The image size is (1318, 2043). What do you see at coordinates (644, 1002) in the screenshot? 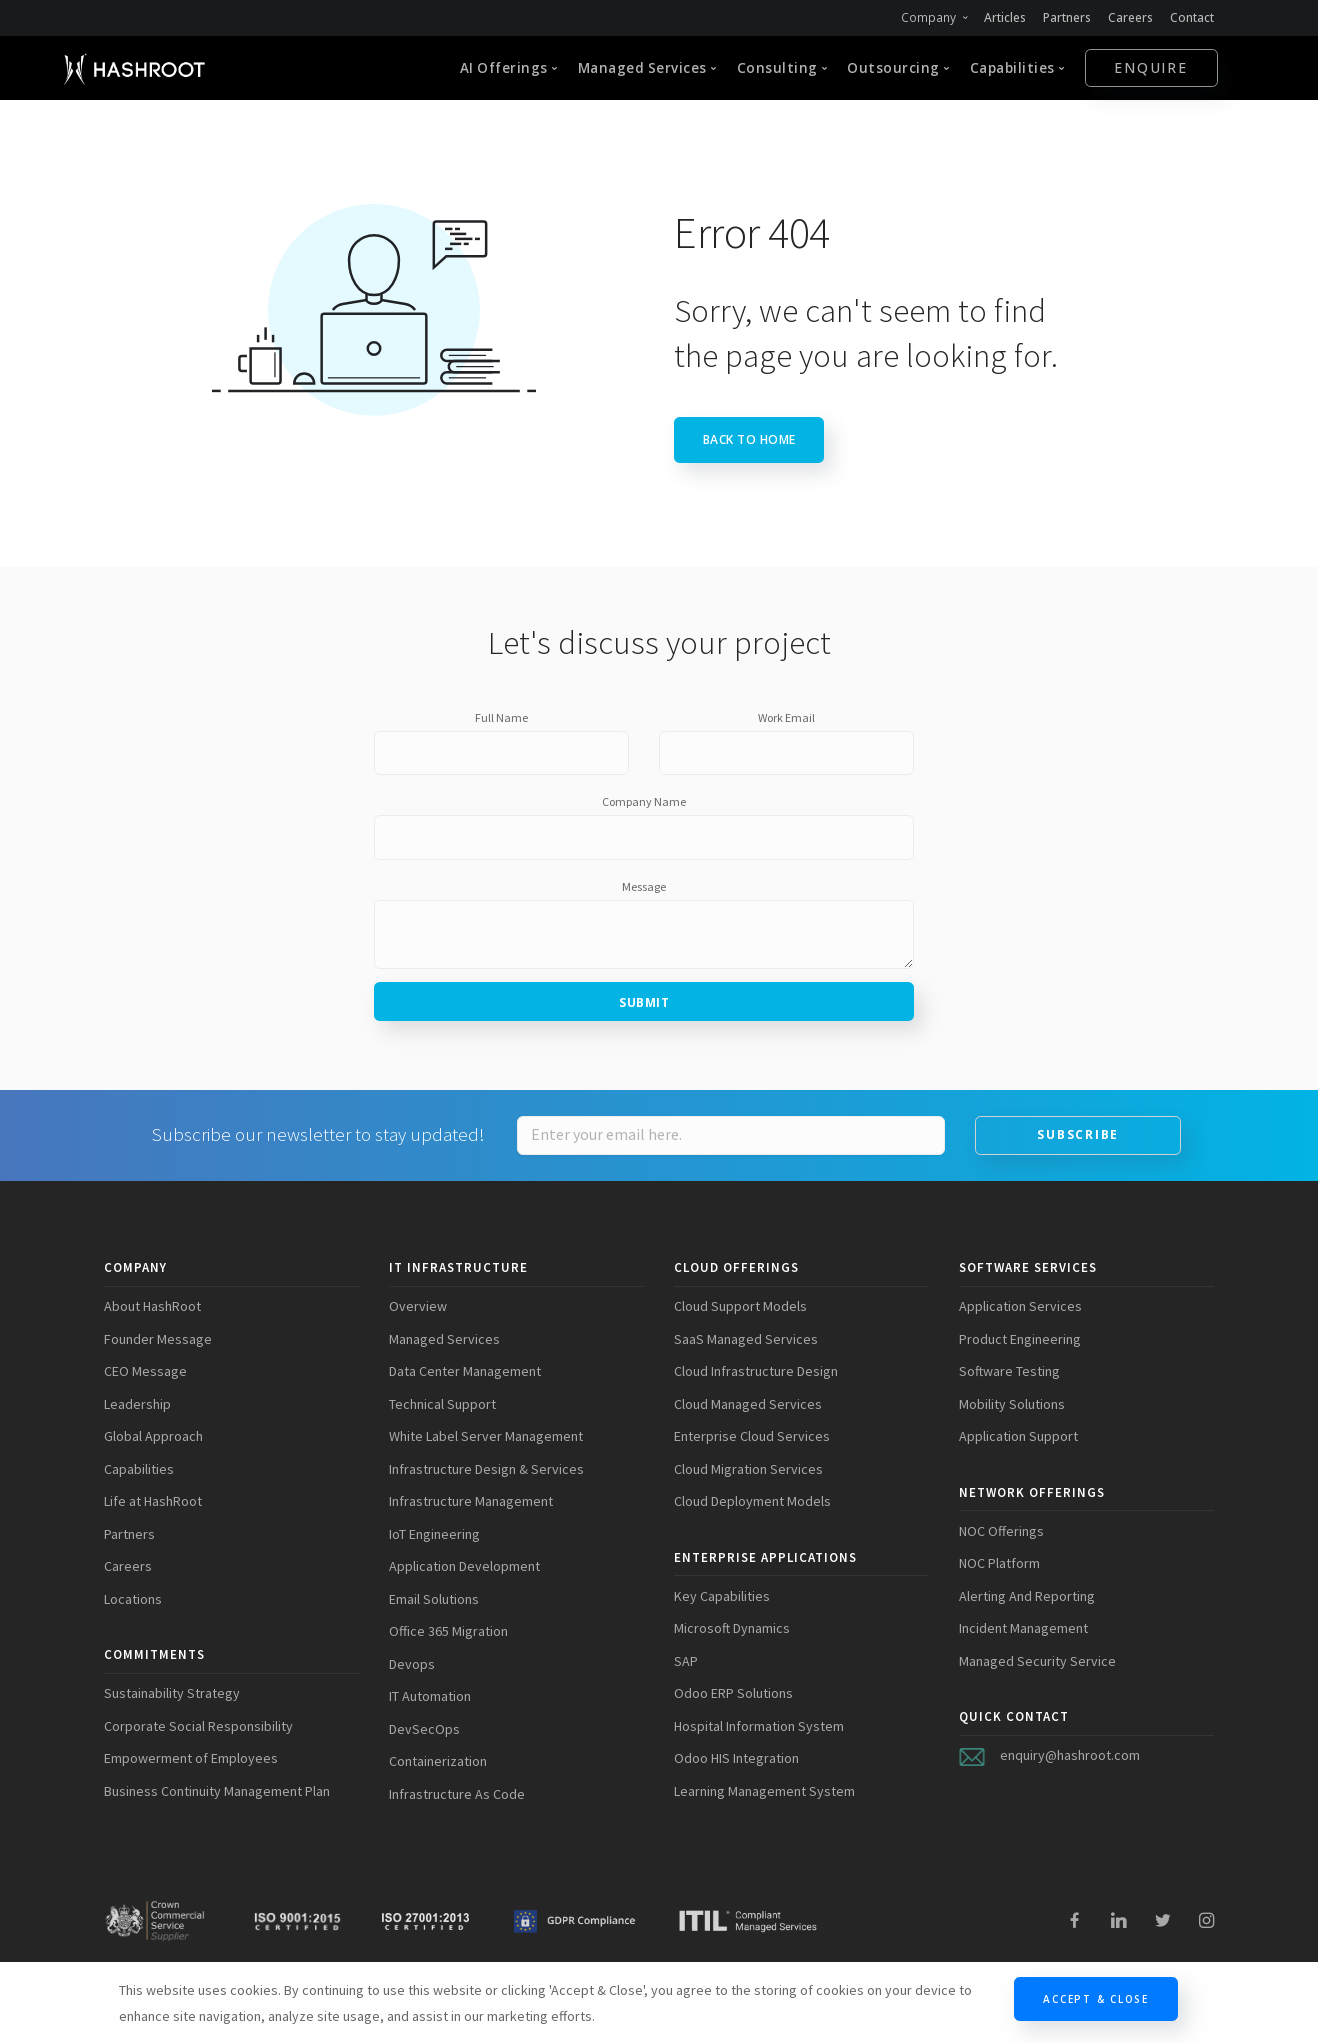
I see `Submit` at bounding box center [644, 1002].